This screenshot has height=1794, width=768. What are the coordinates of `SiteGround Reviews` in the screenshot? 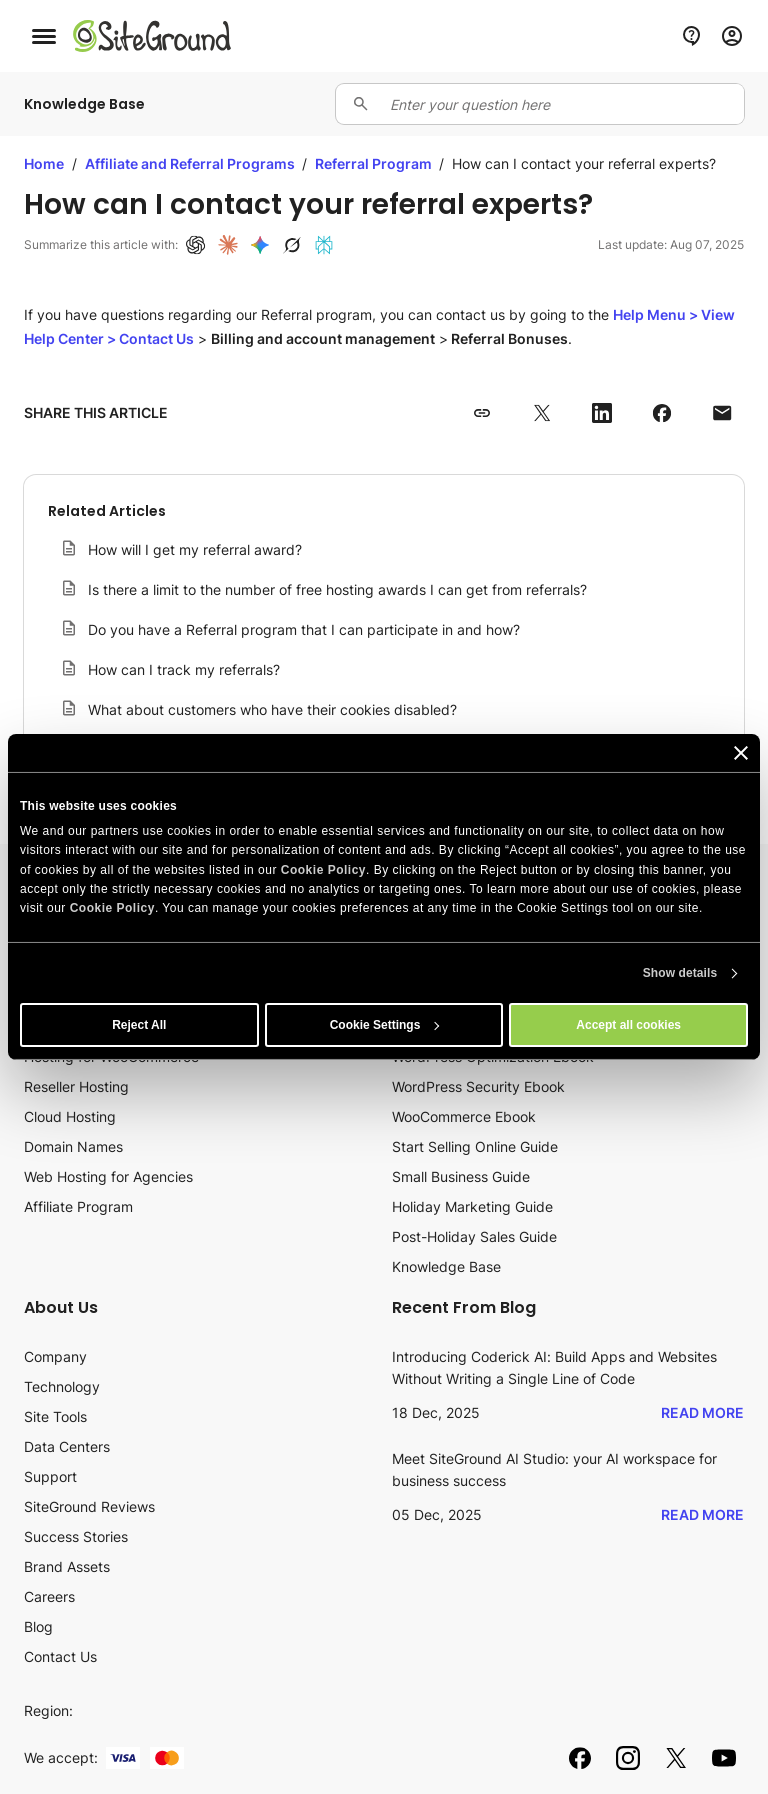 It's located at (89, 1506).